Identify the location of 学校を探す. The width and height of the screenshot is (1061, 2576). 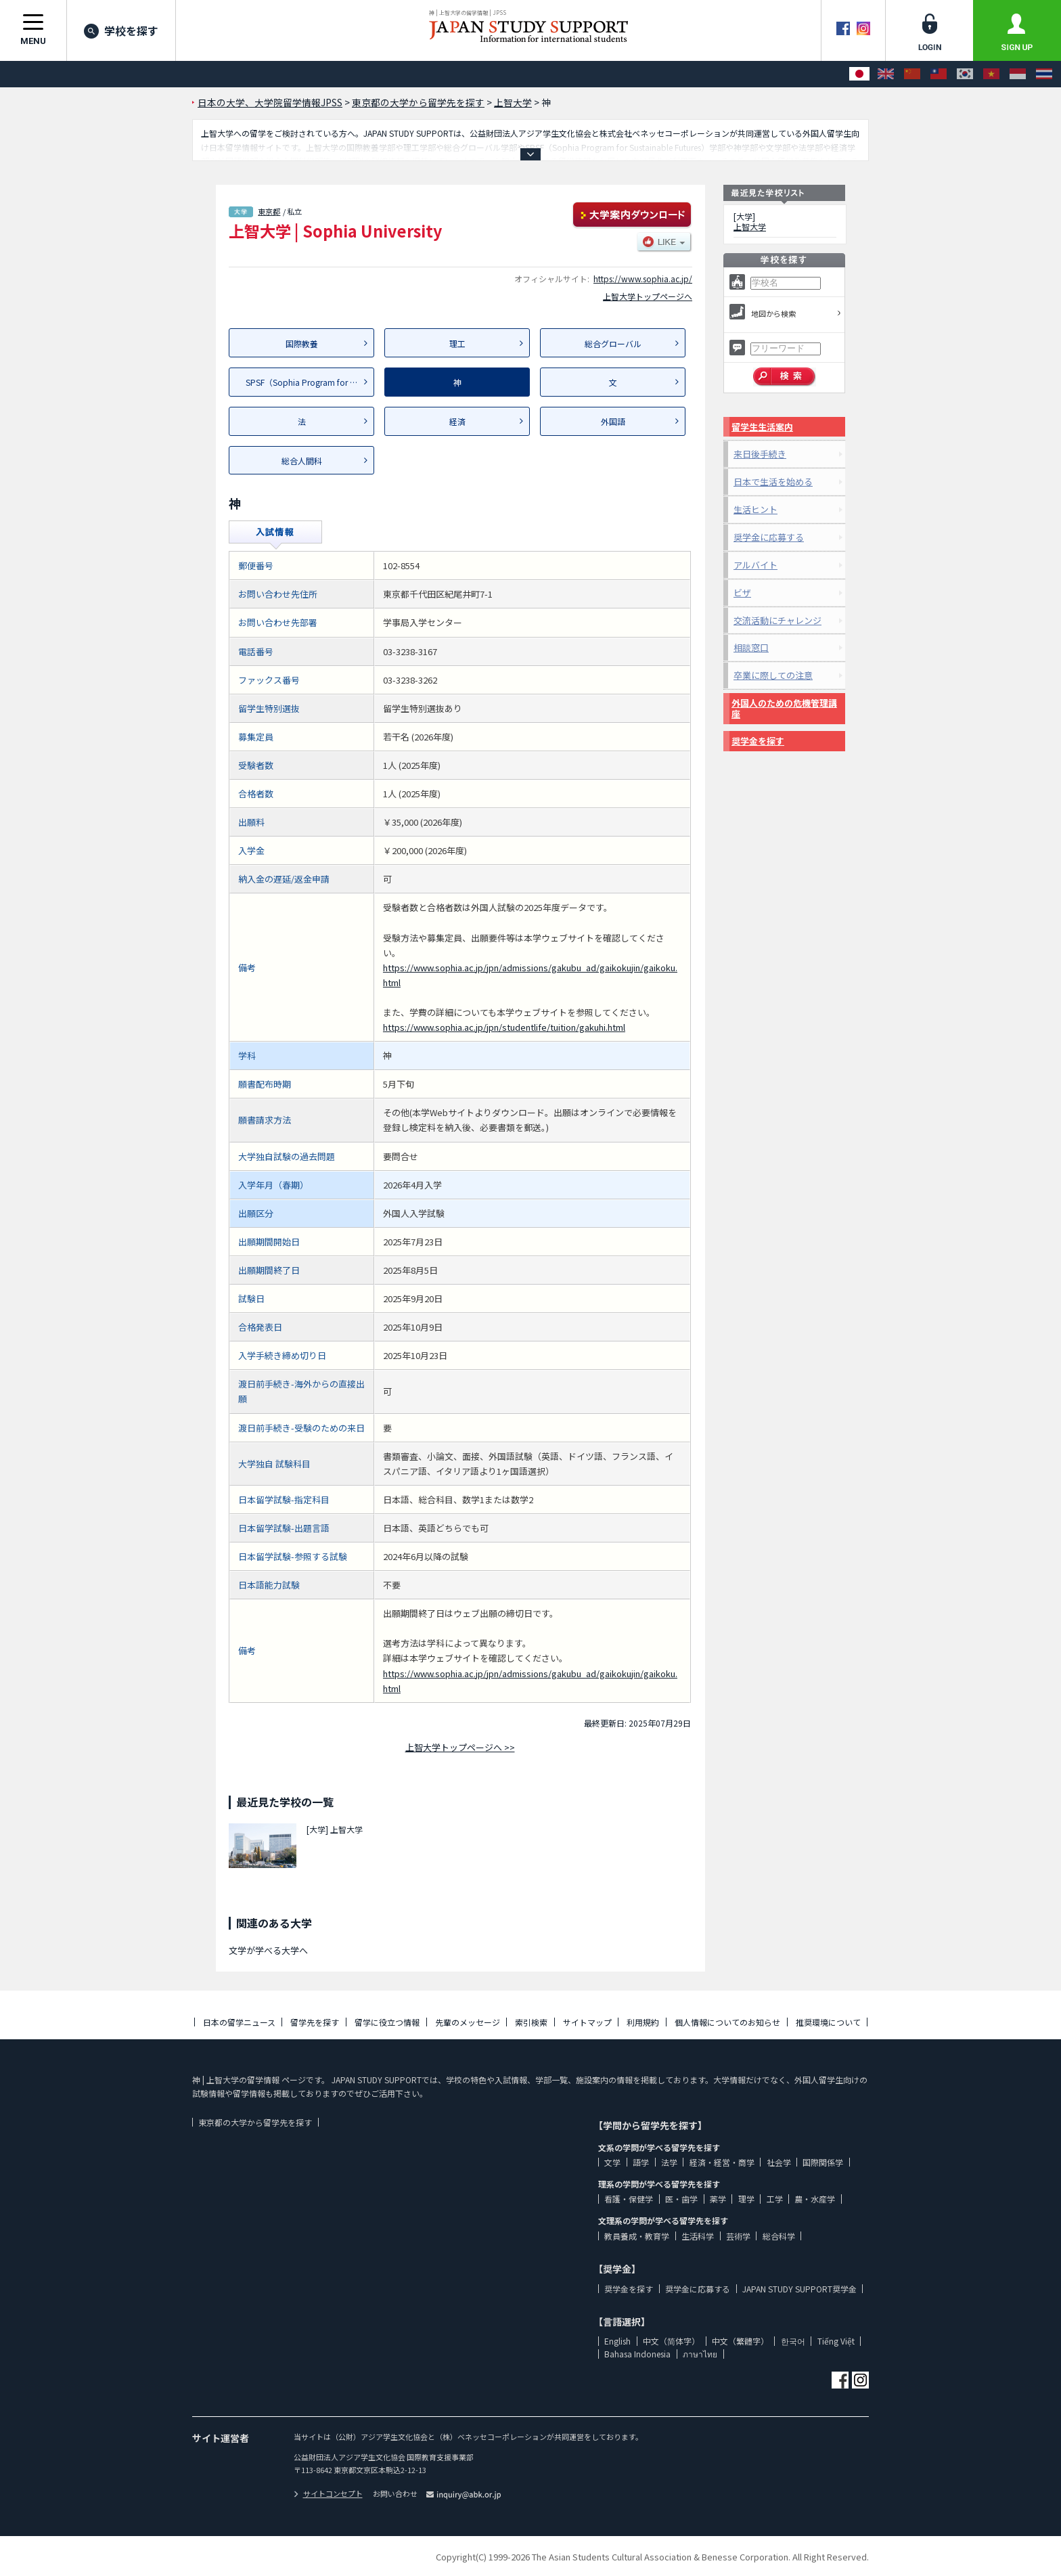
(121, 30).